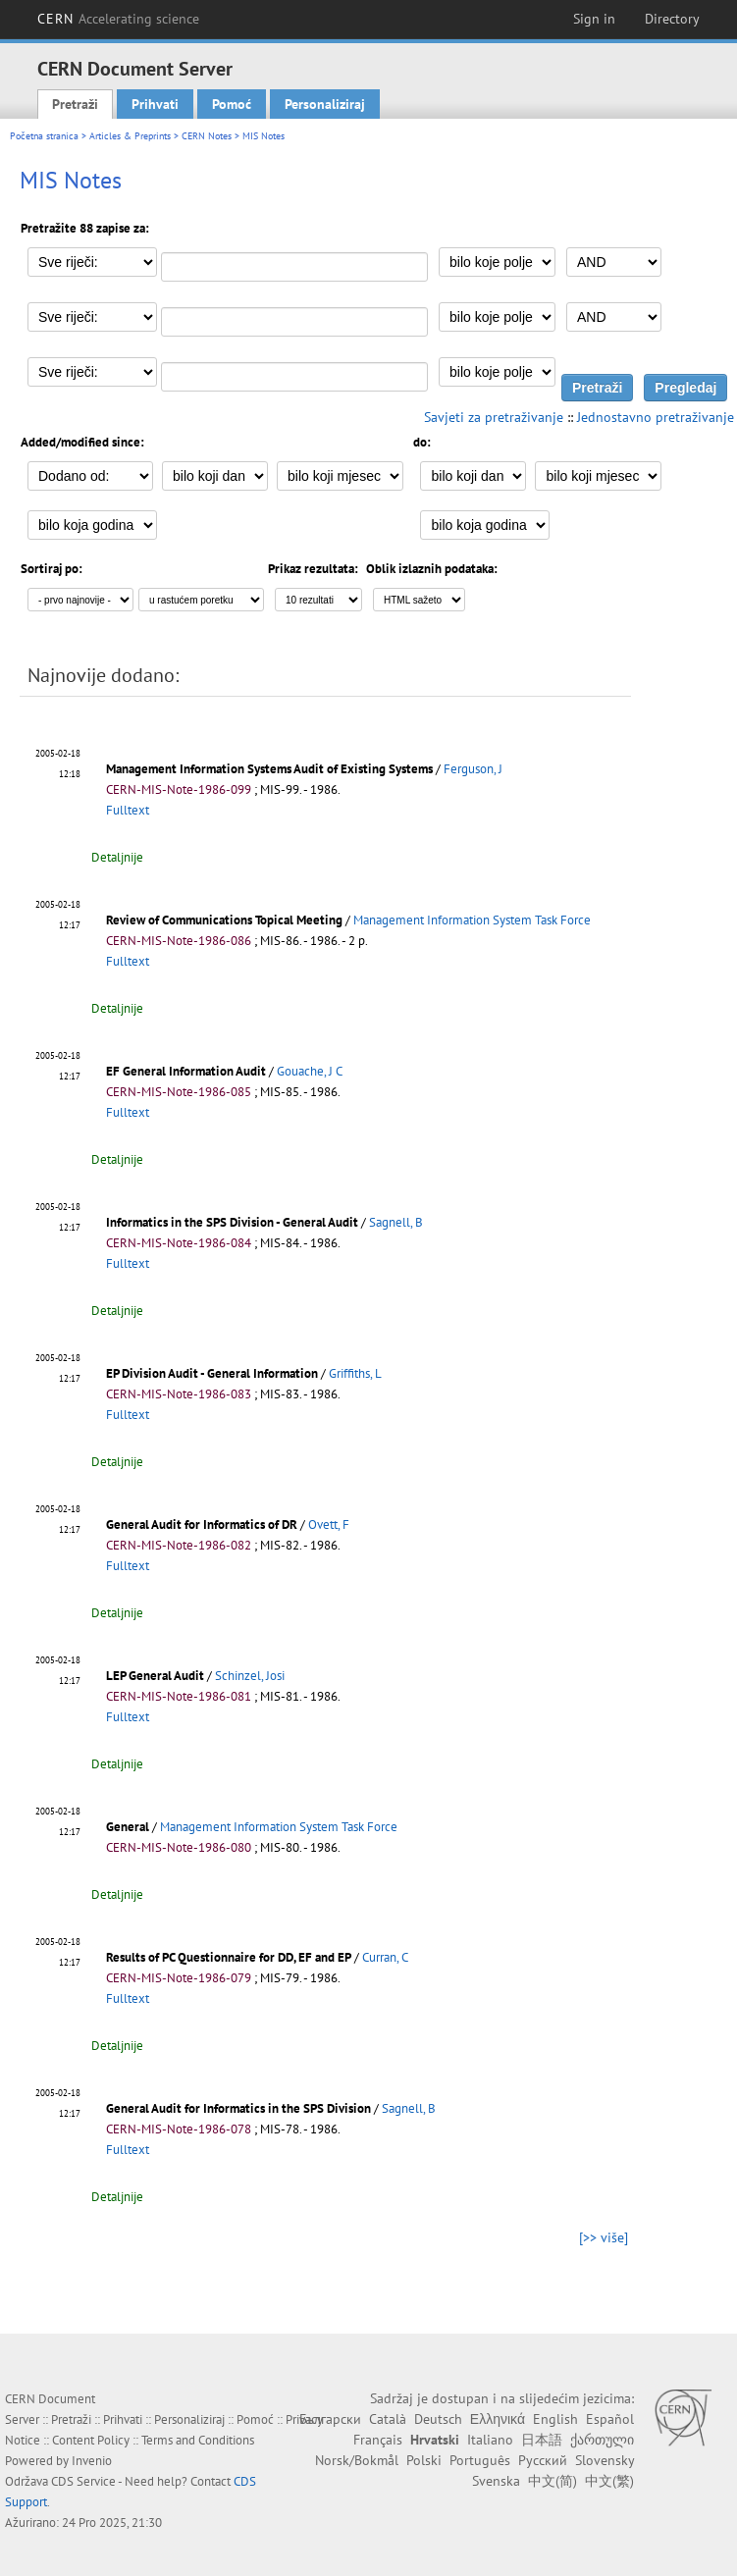 This screenshot has height=2576, width=737. I want to click on 中文(简), so click(552, 2481).